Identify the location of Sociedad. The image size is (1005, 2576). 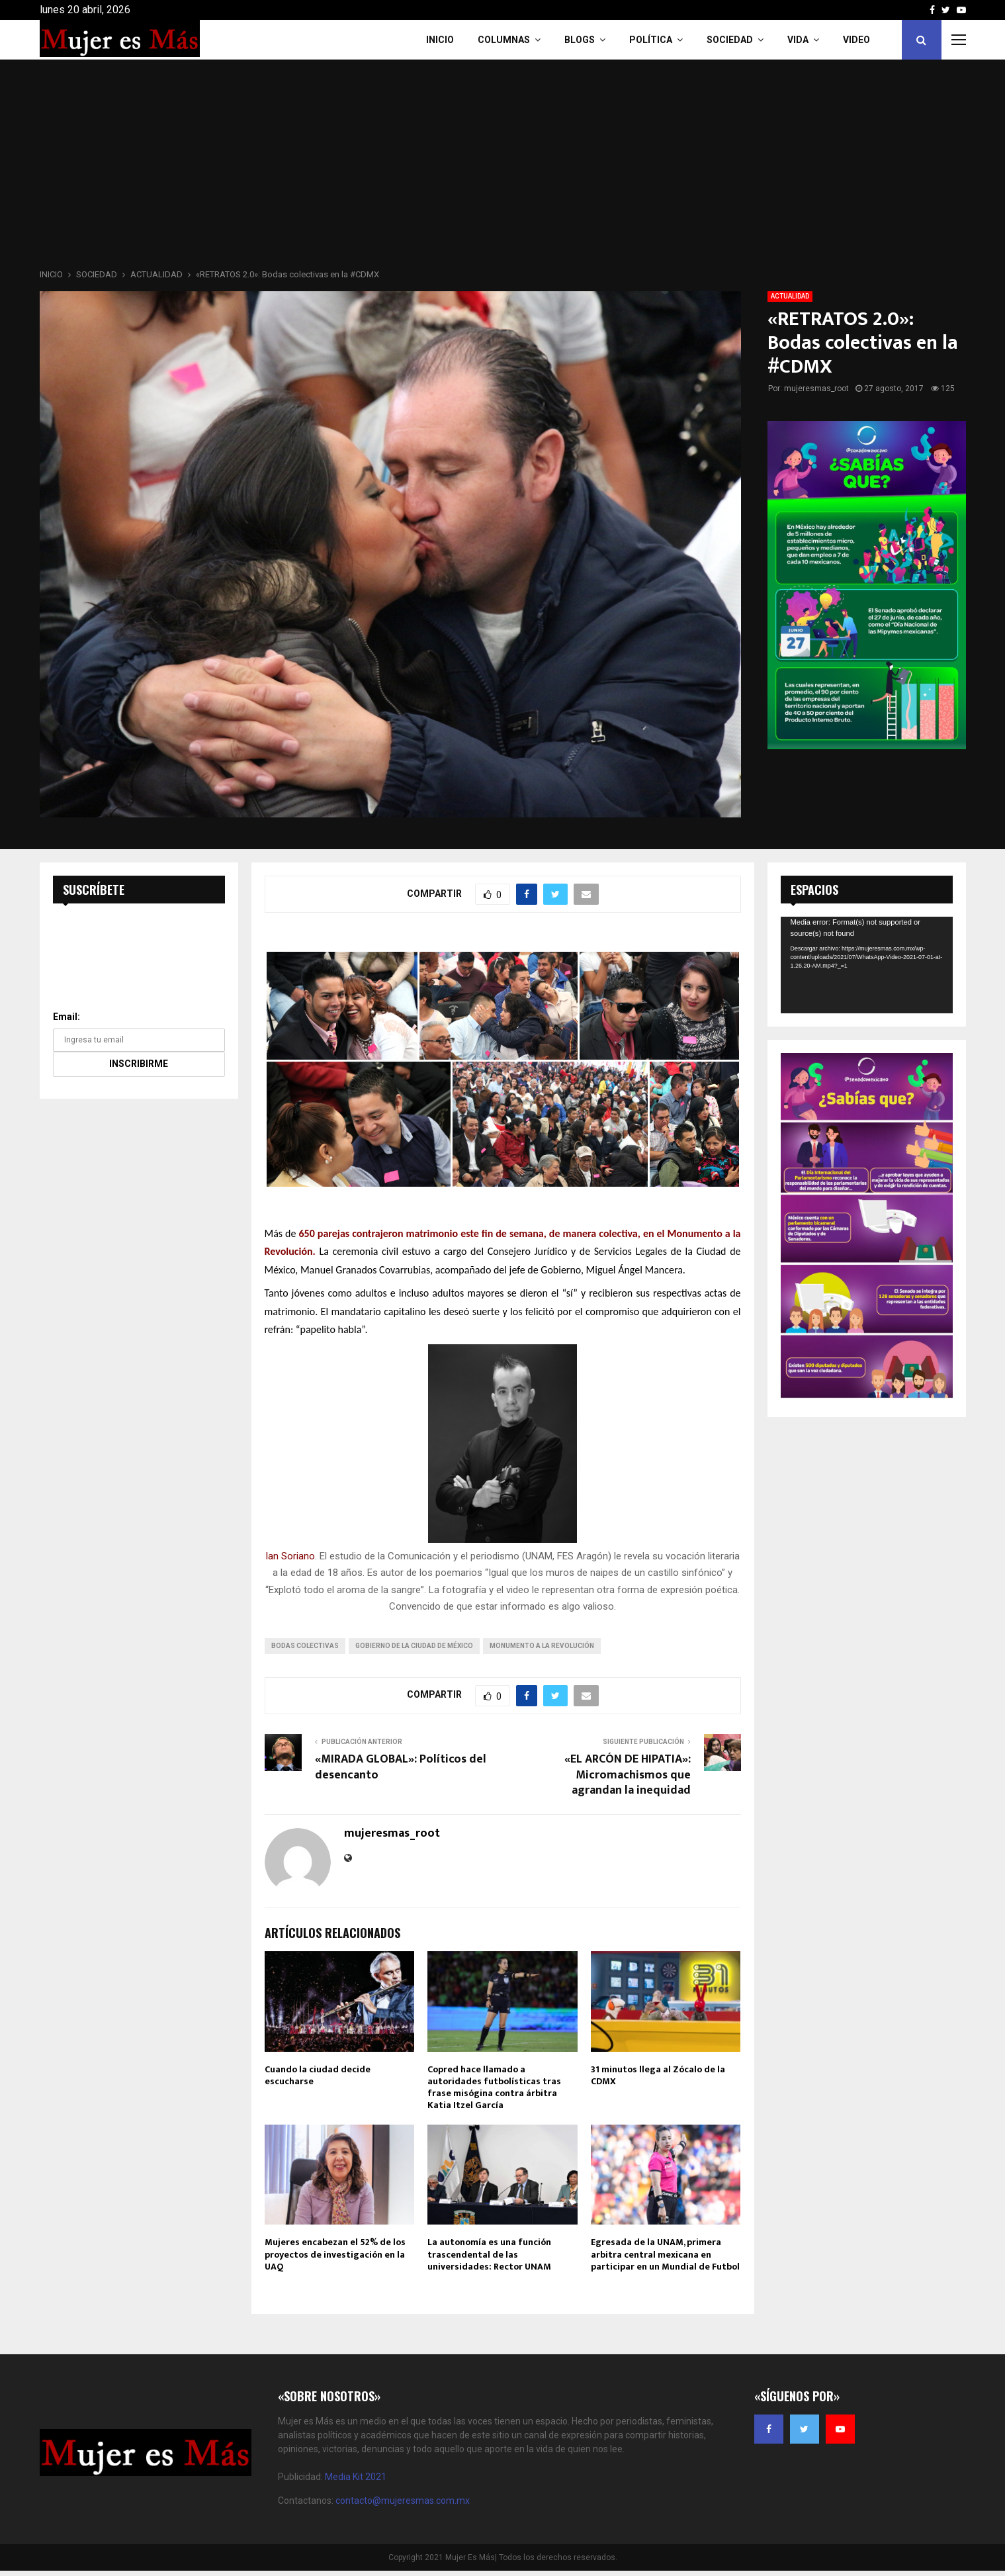
(730, 39).